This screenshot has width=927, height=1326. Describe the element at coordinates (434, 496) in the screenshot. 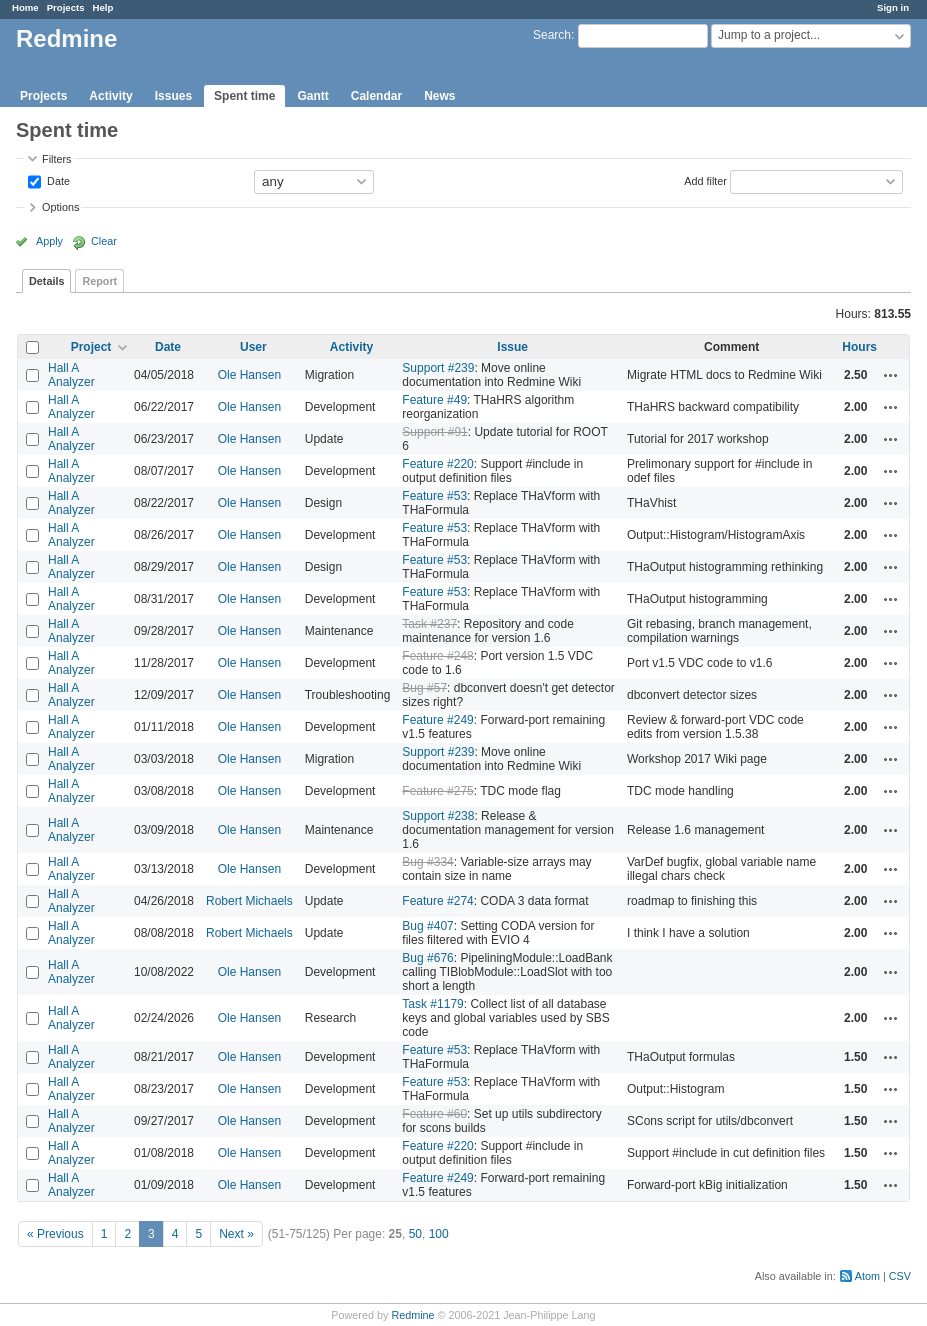

I see `Feature #53` at that location.